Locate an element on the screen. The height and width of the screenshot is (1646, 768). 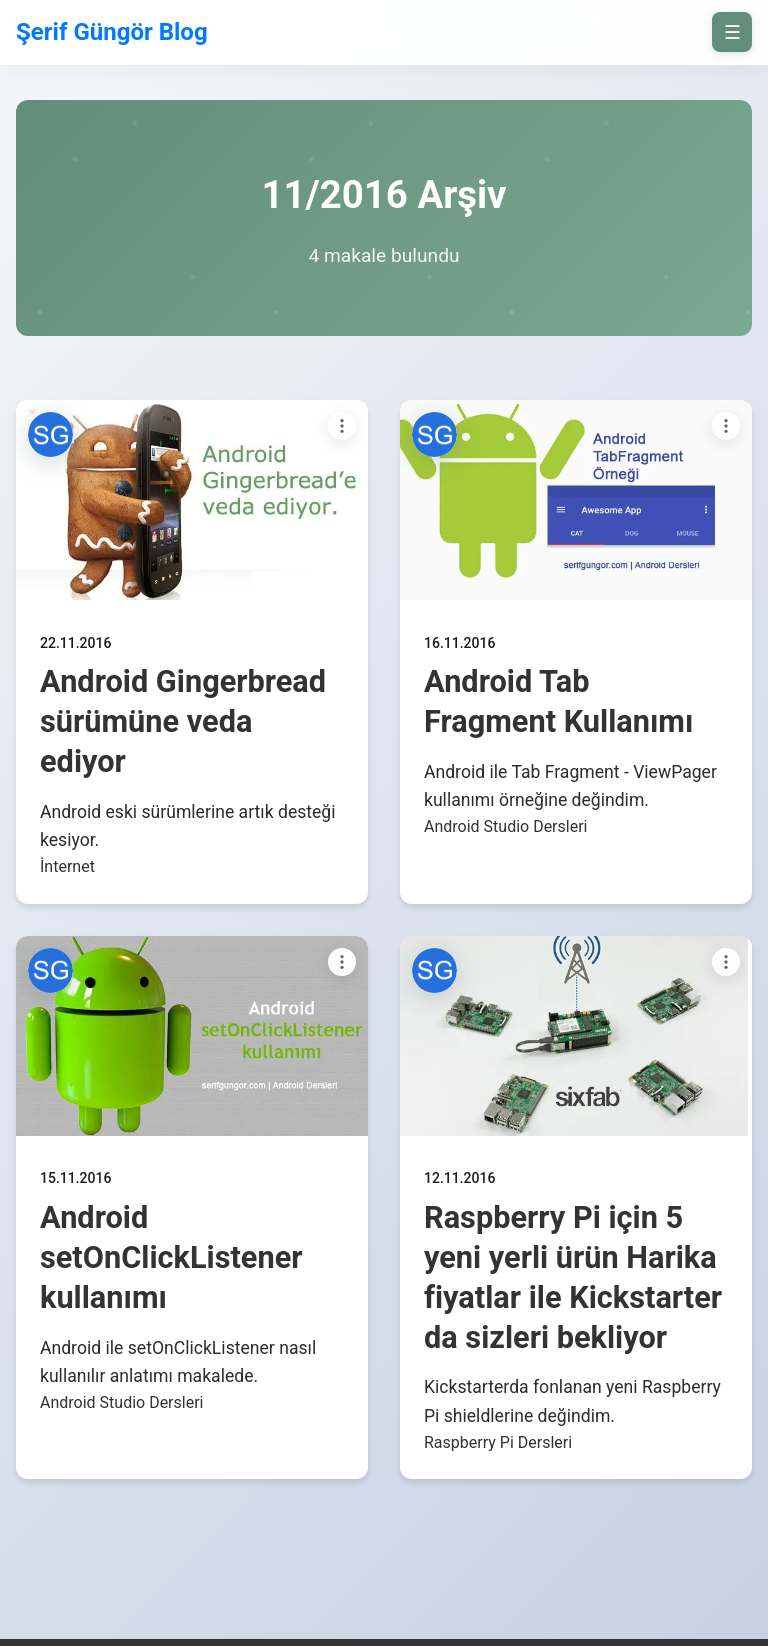
Android setOnClickListener kullanımı is located at coordinates (171, 1257).